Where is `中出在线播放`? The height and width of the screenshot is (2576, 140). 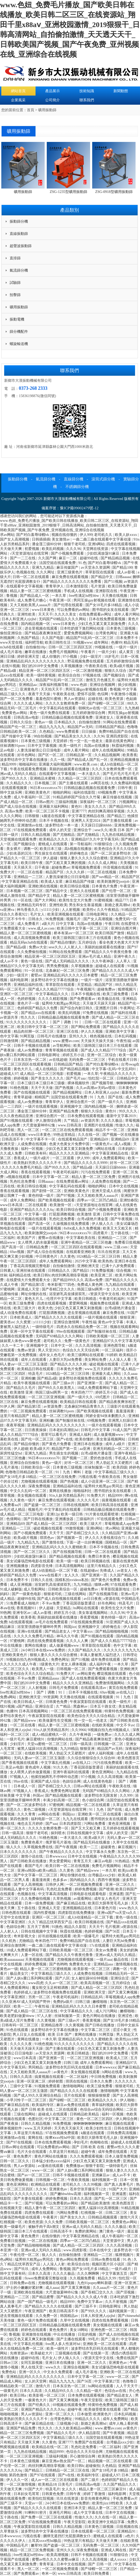 中出在线播放 is located at coordinates (11, 1645).